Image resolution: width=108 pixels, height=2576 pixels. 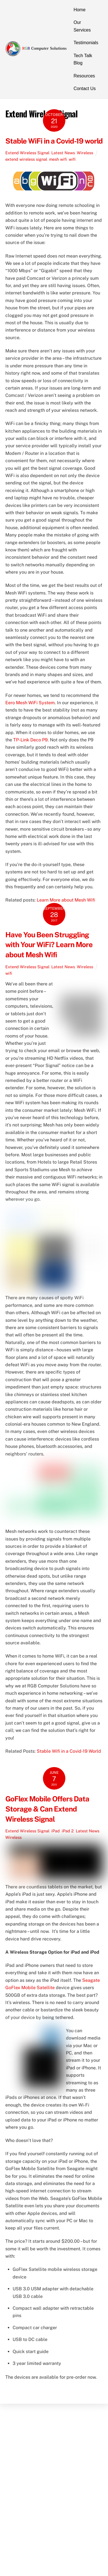 I want to click on Eero Mesh WiFi System, so click(x=30, y=702).